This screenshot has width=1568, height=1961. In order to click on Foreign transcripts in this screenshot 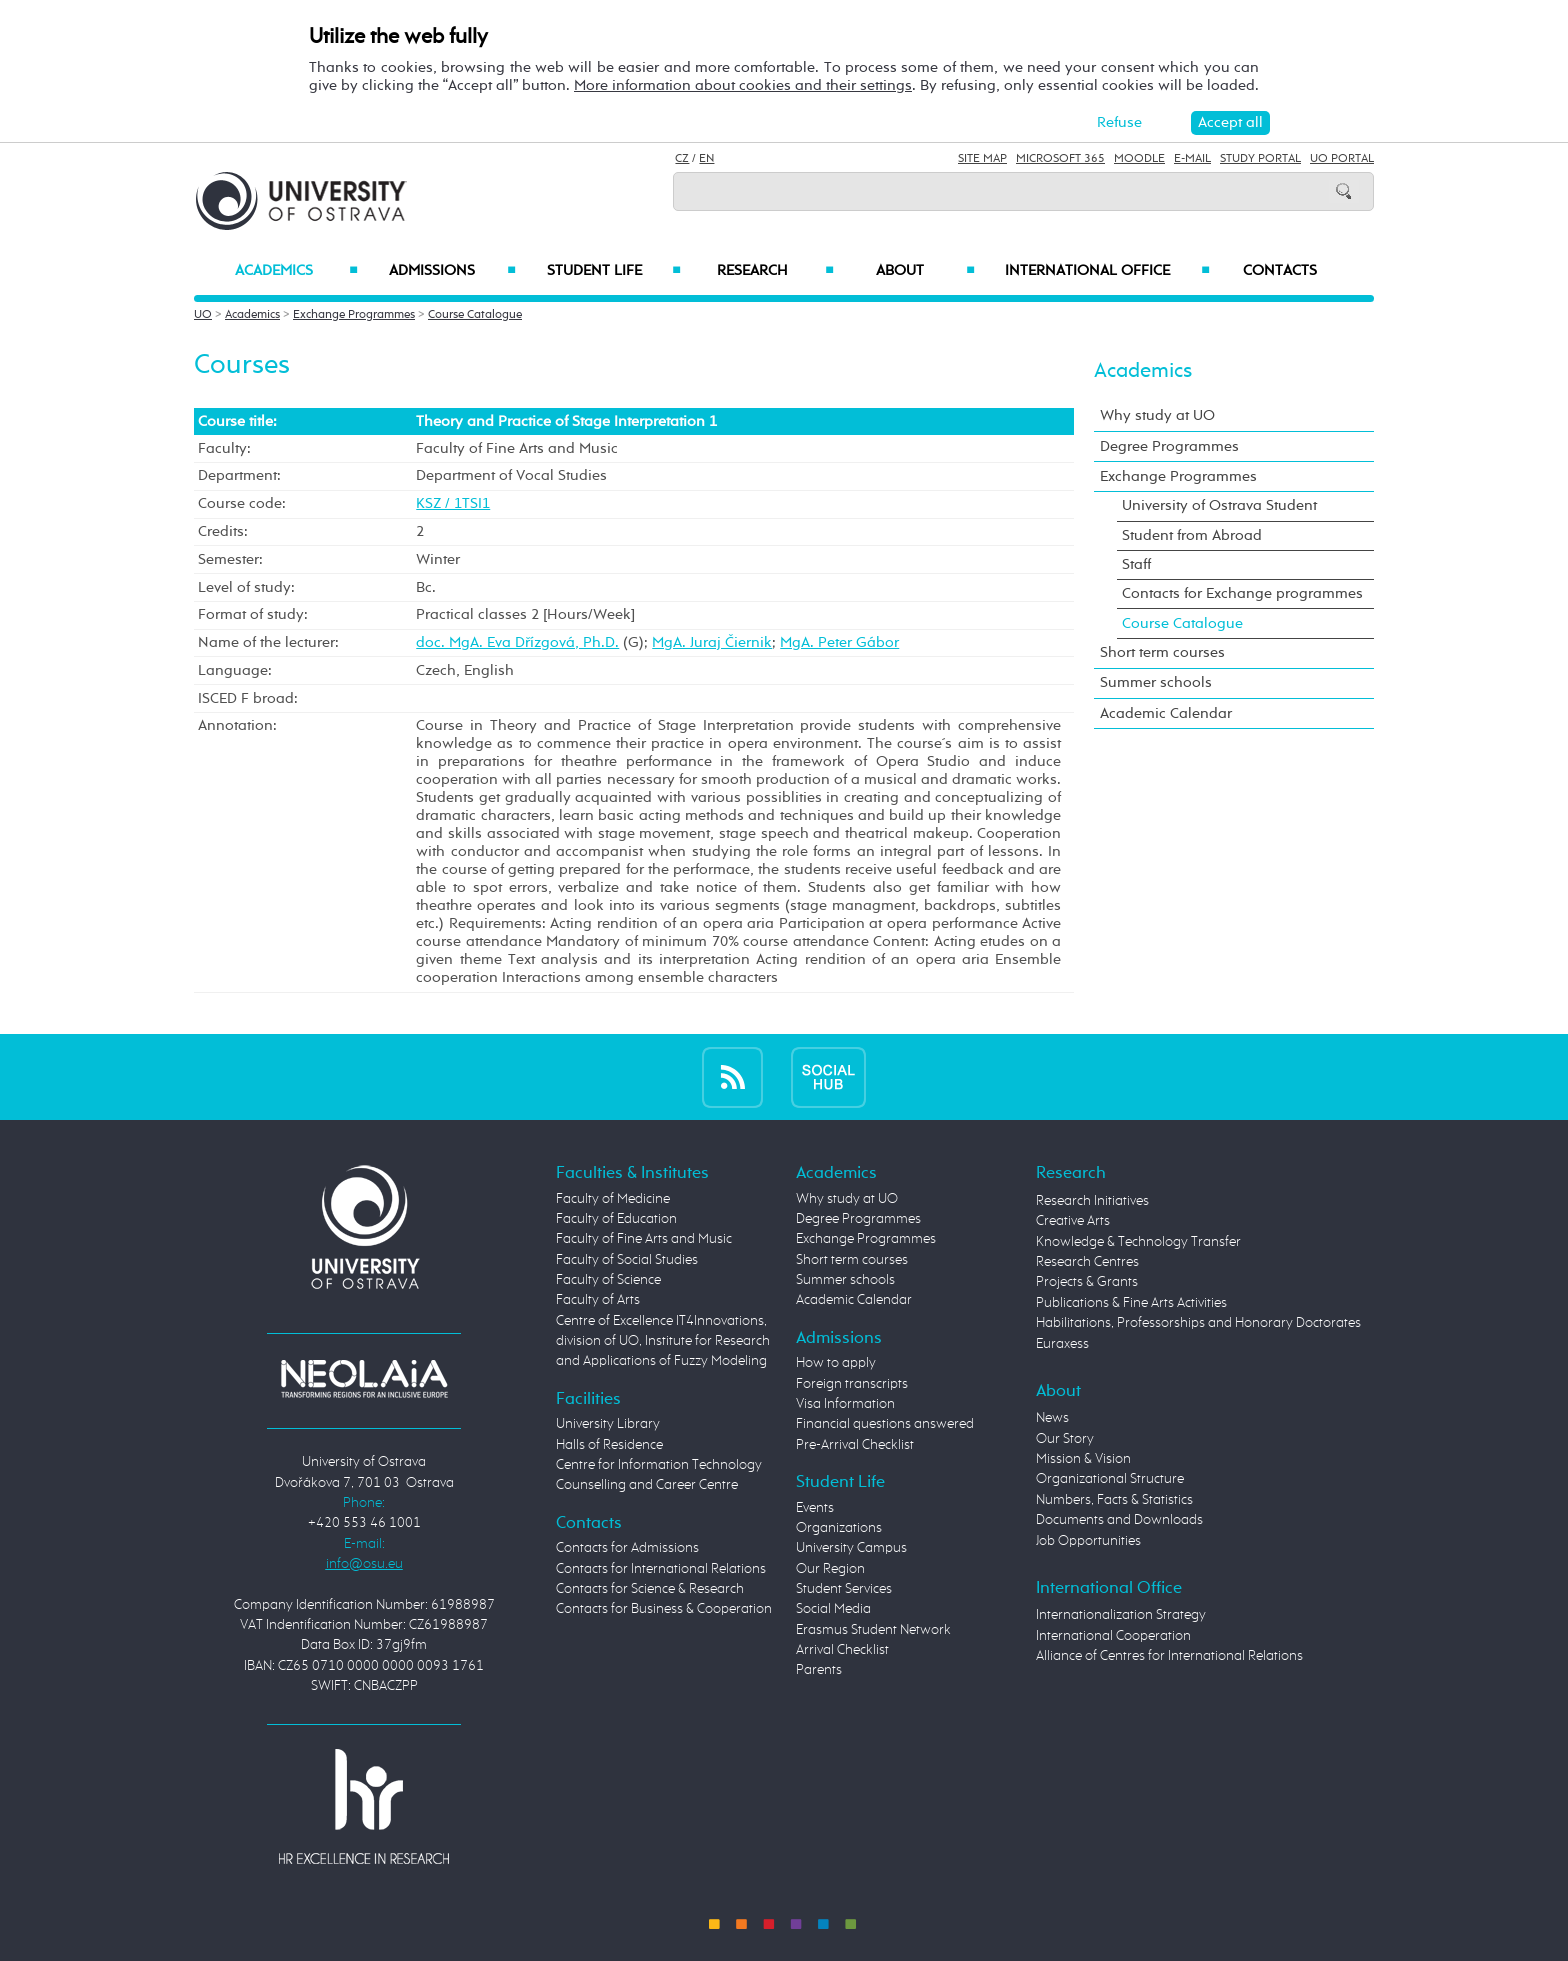, I will do `click(852, 1384)`.